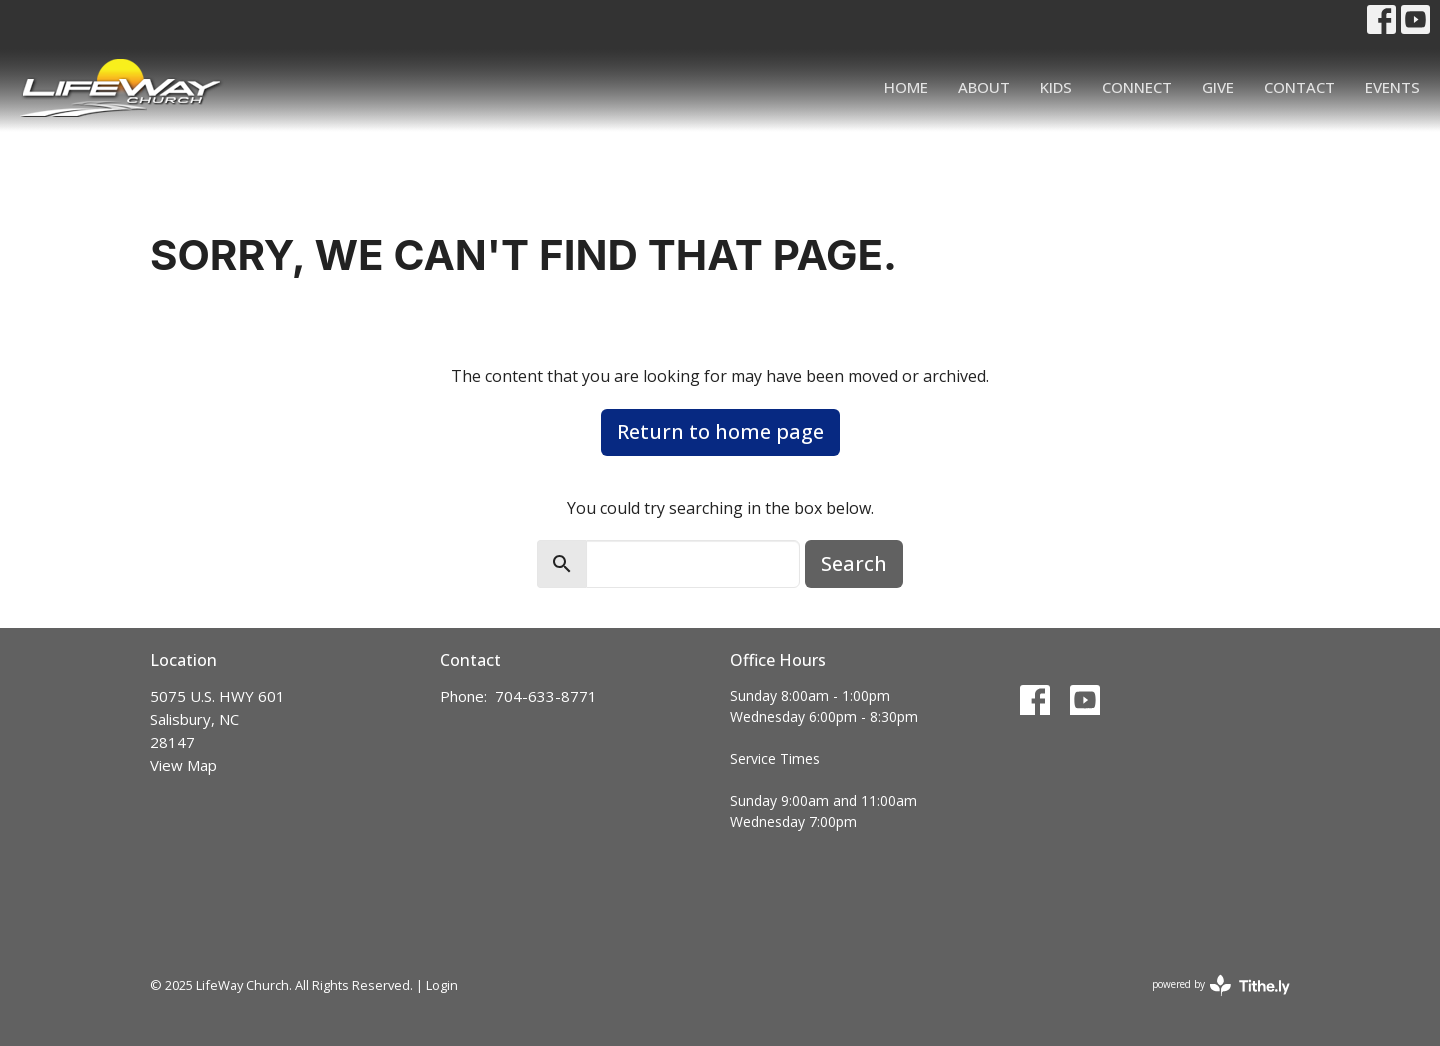 Image resolution: width=1440 pixels, height=1046 pixels. Describe the element at coordinates (183, 765) in the screenshot. I see `View Map` at that location.